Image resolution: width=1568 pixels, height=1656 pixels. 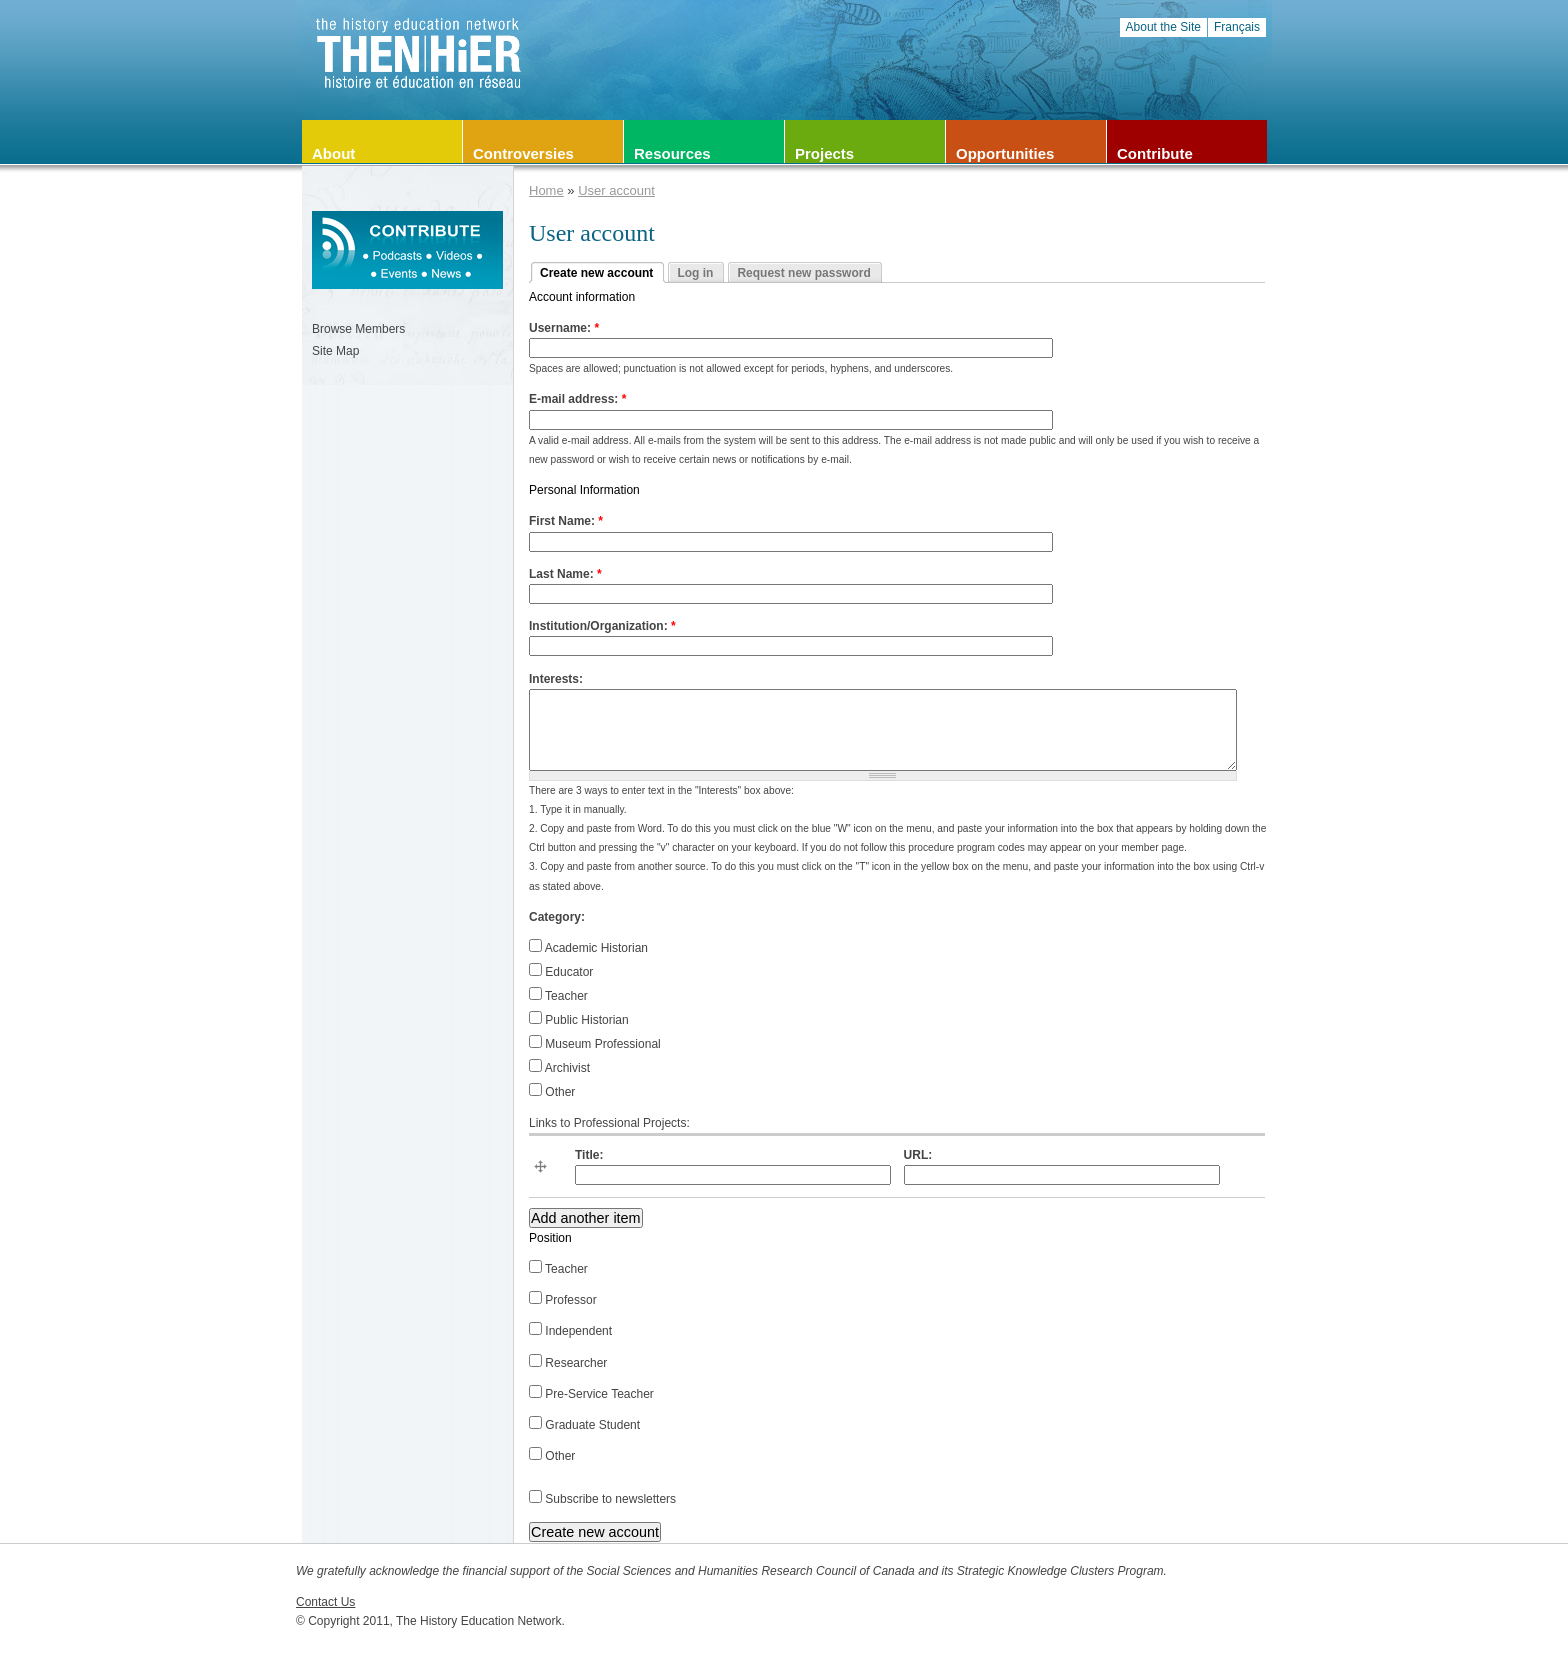 I want to click on Public Historian, so click(x=579, y=1020).